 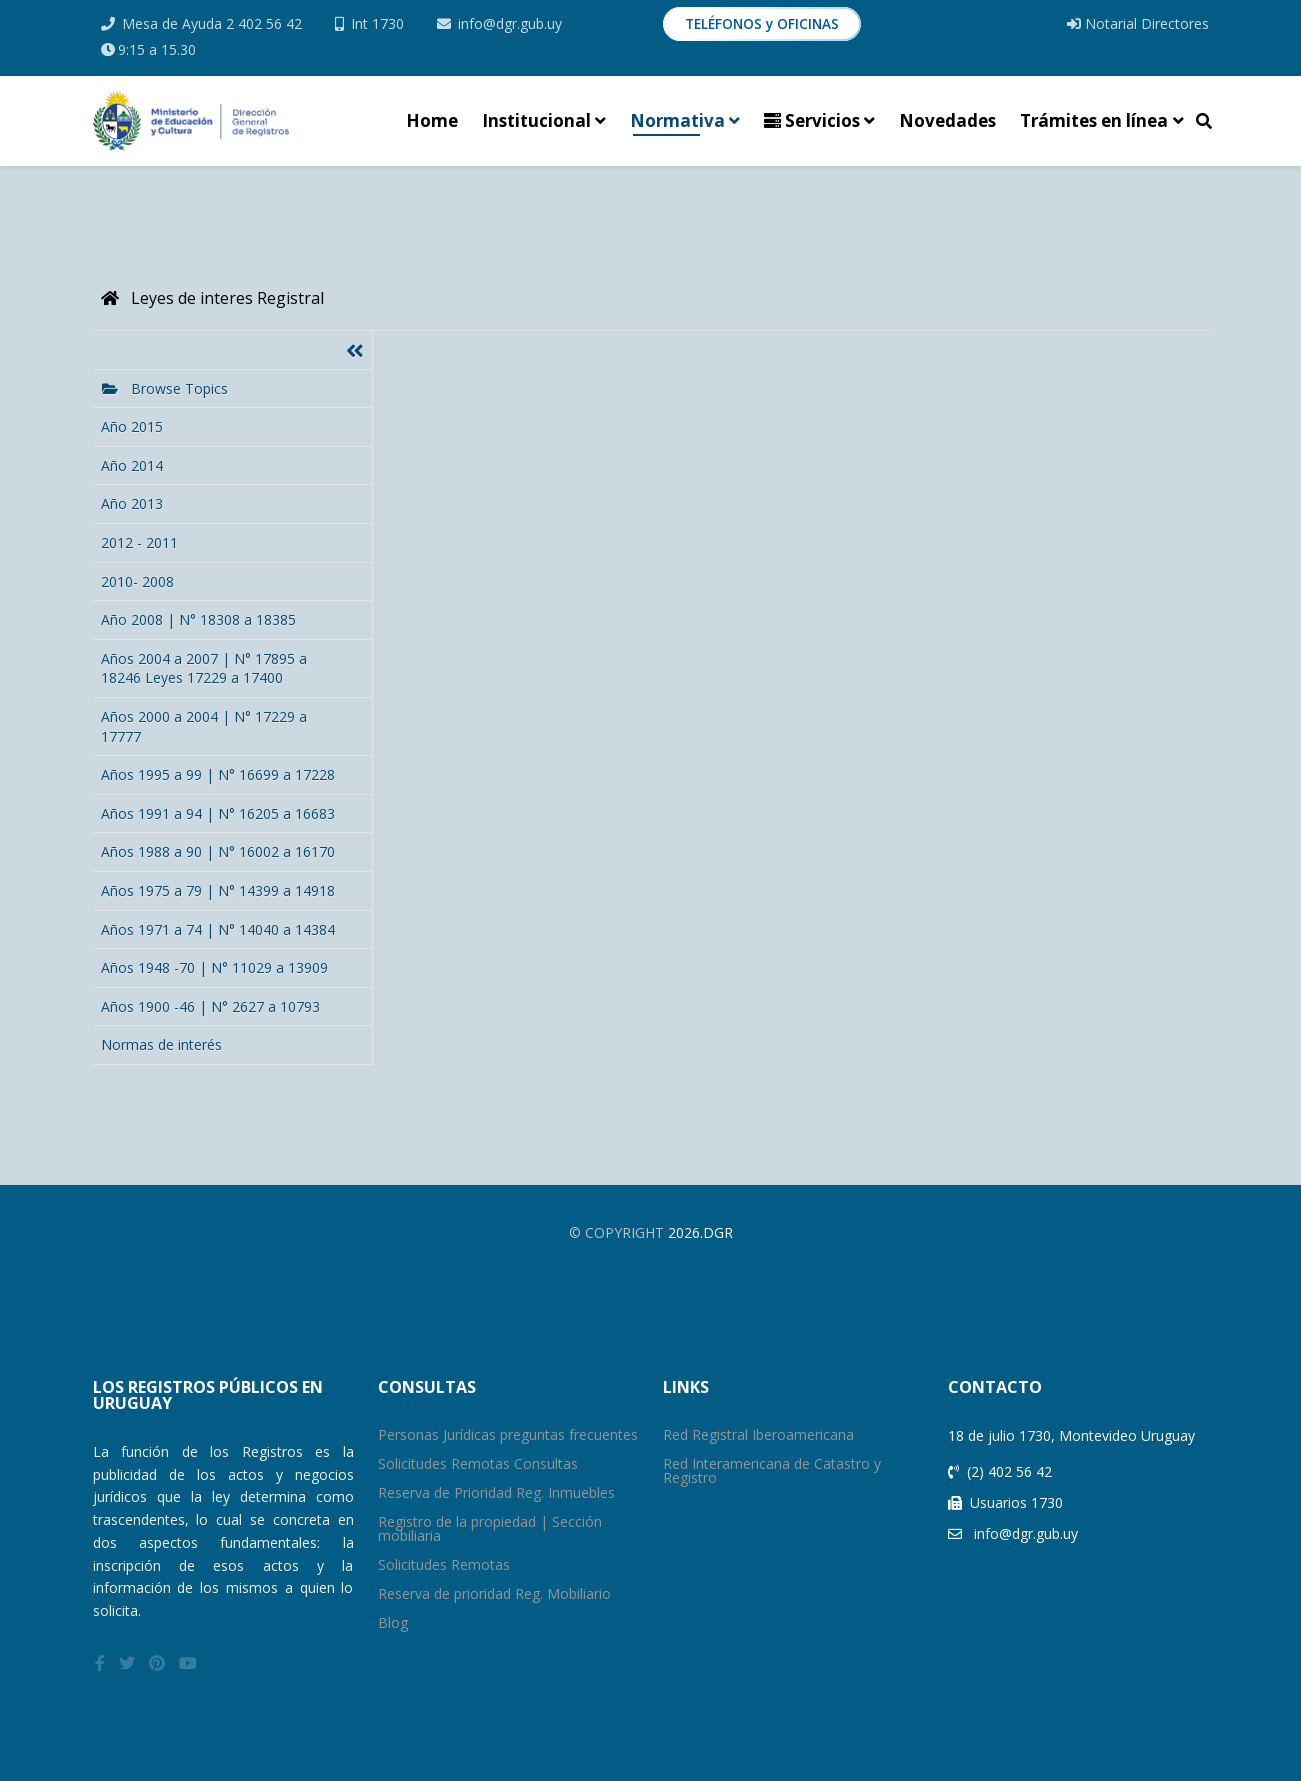 I want to click on Solicitudes Remotas Consultas, so click(x=478, y=1463).